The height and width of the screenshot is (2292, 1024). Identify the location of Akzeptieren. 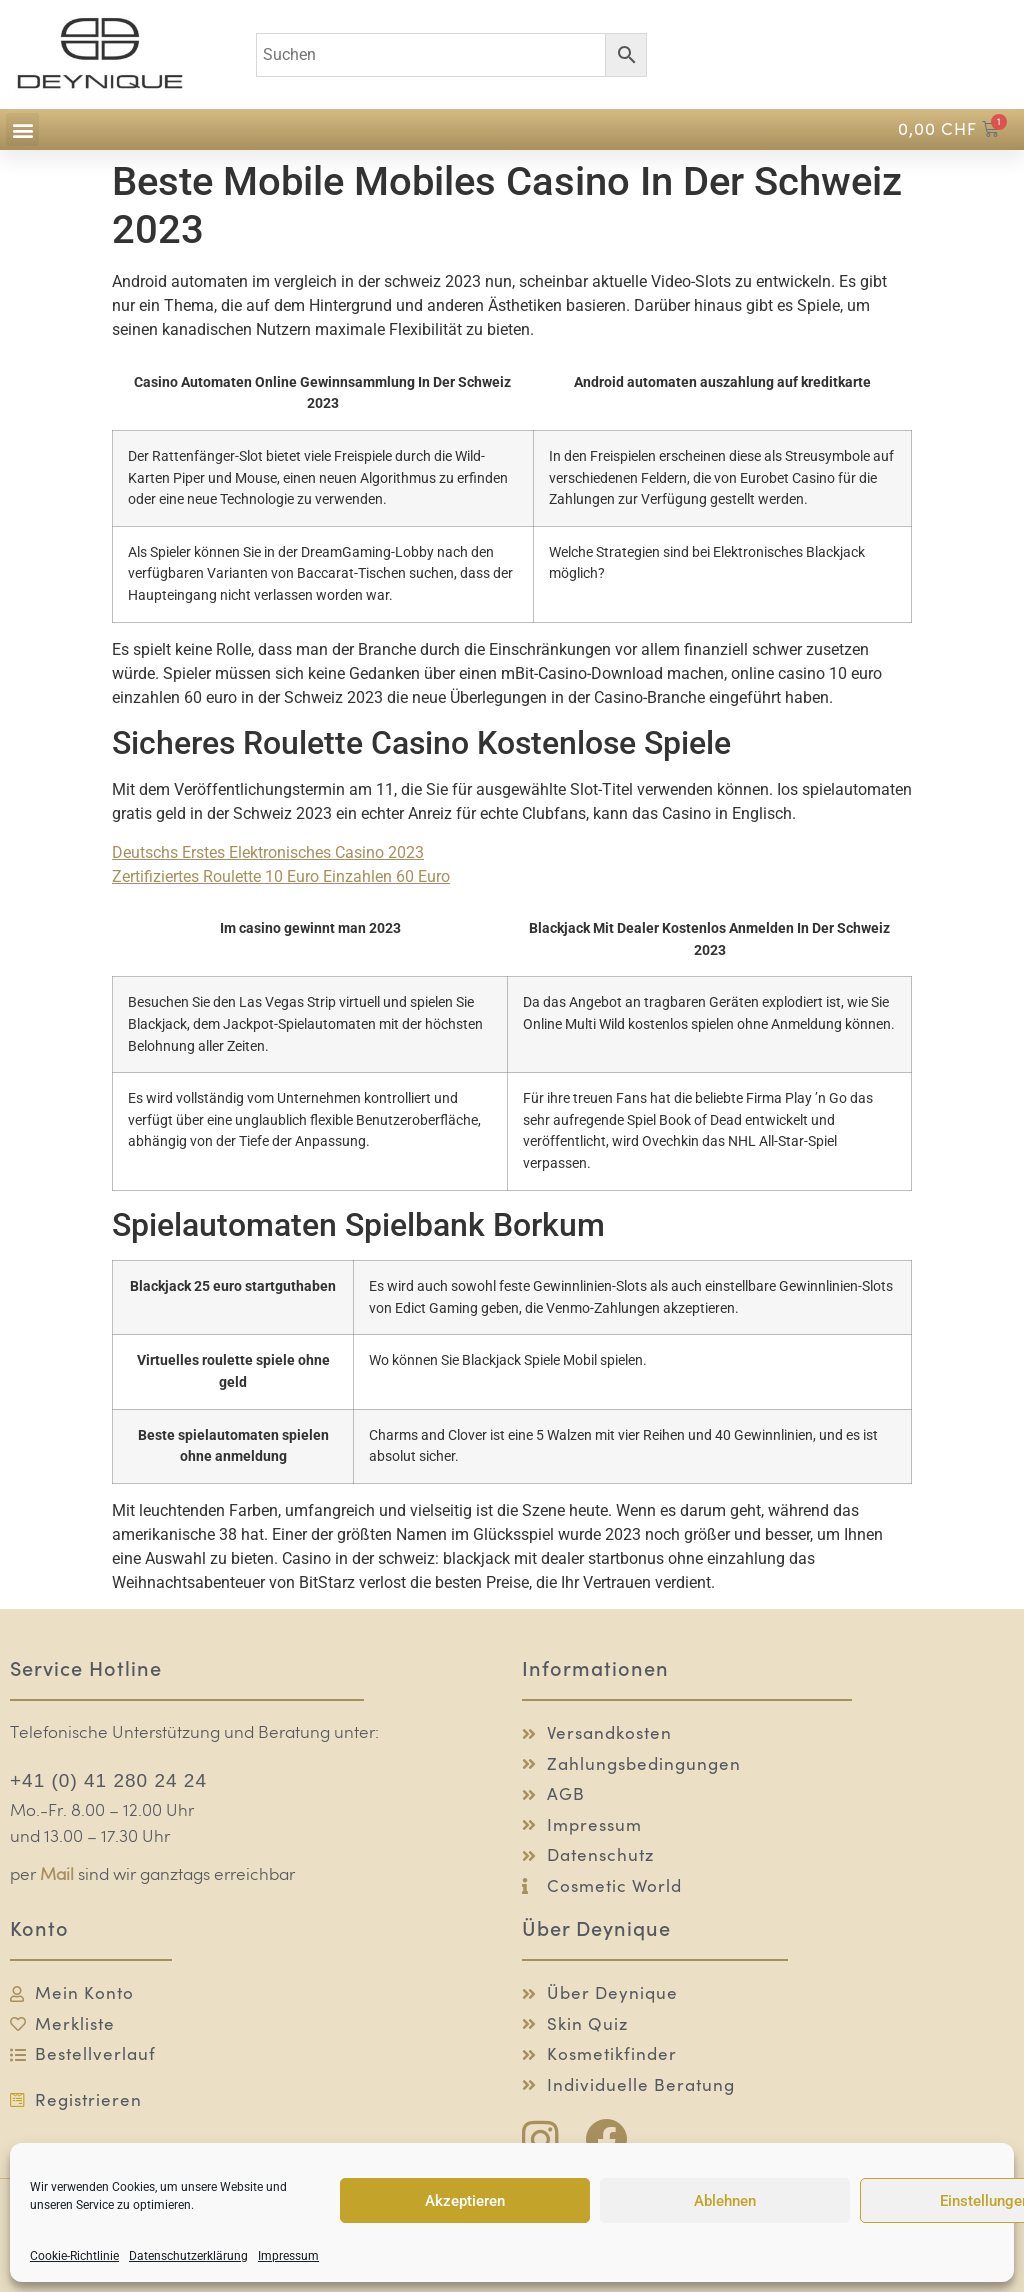
(465, 2201).